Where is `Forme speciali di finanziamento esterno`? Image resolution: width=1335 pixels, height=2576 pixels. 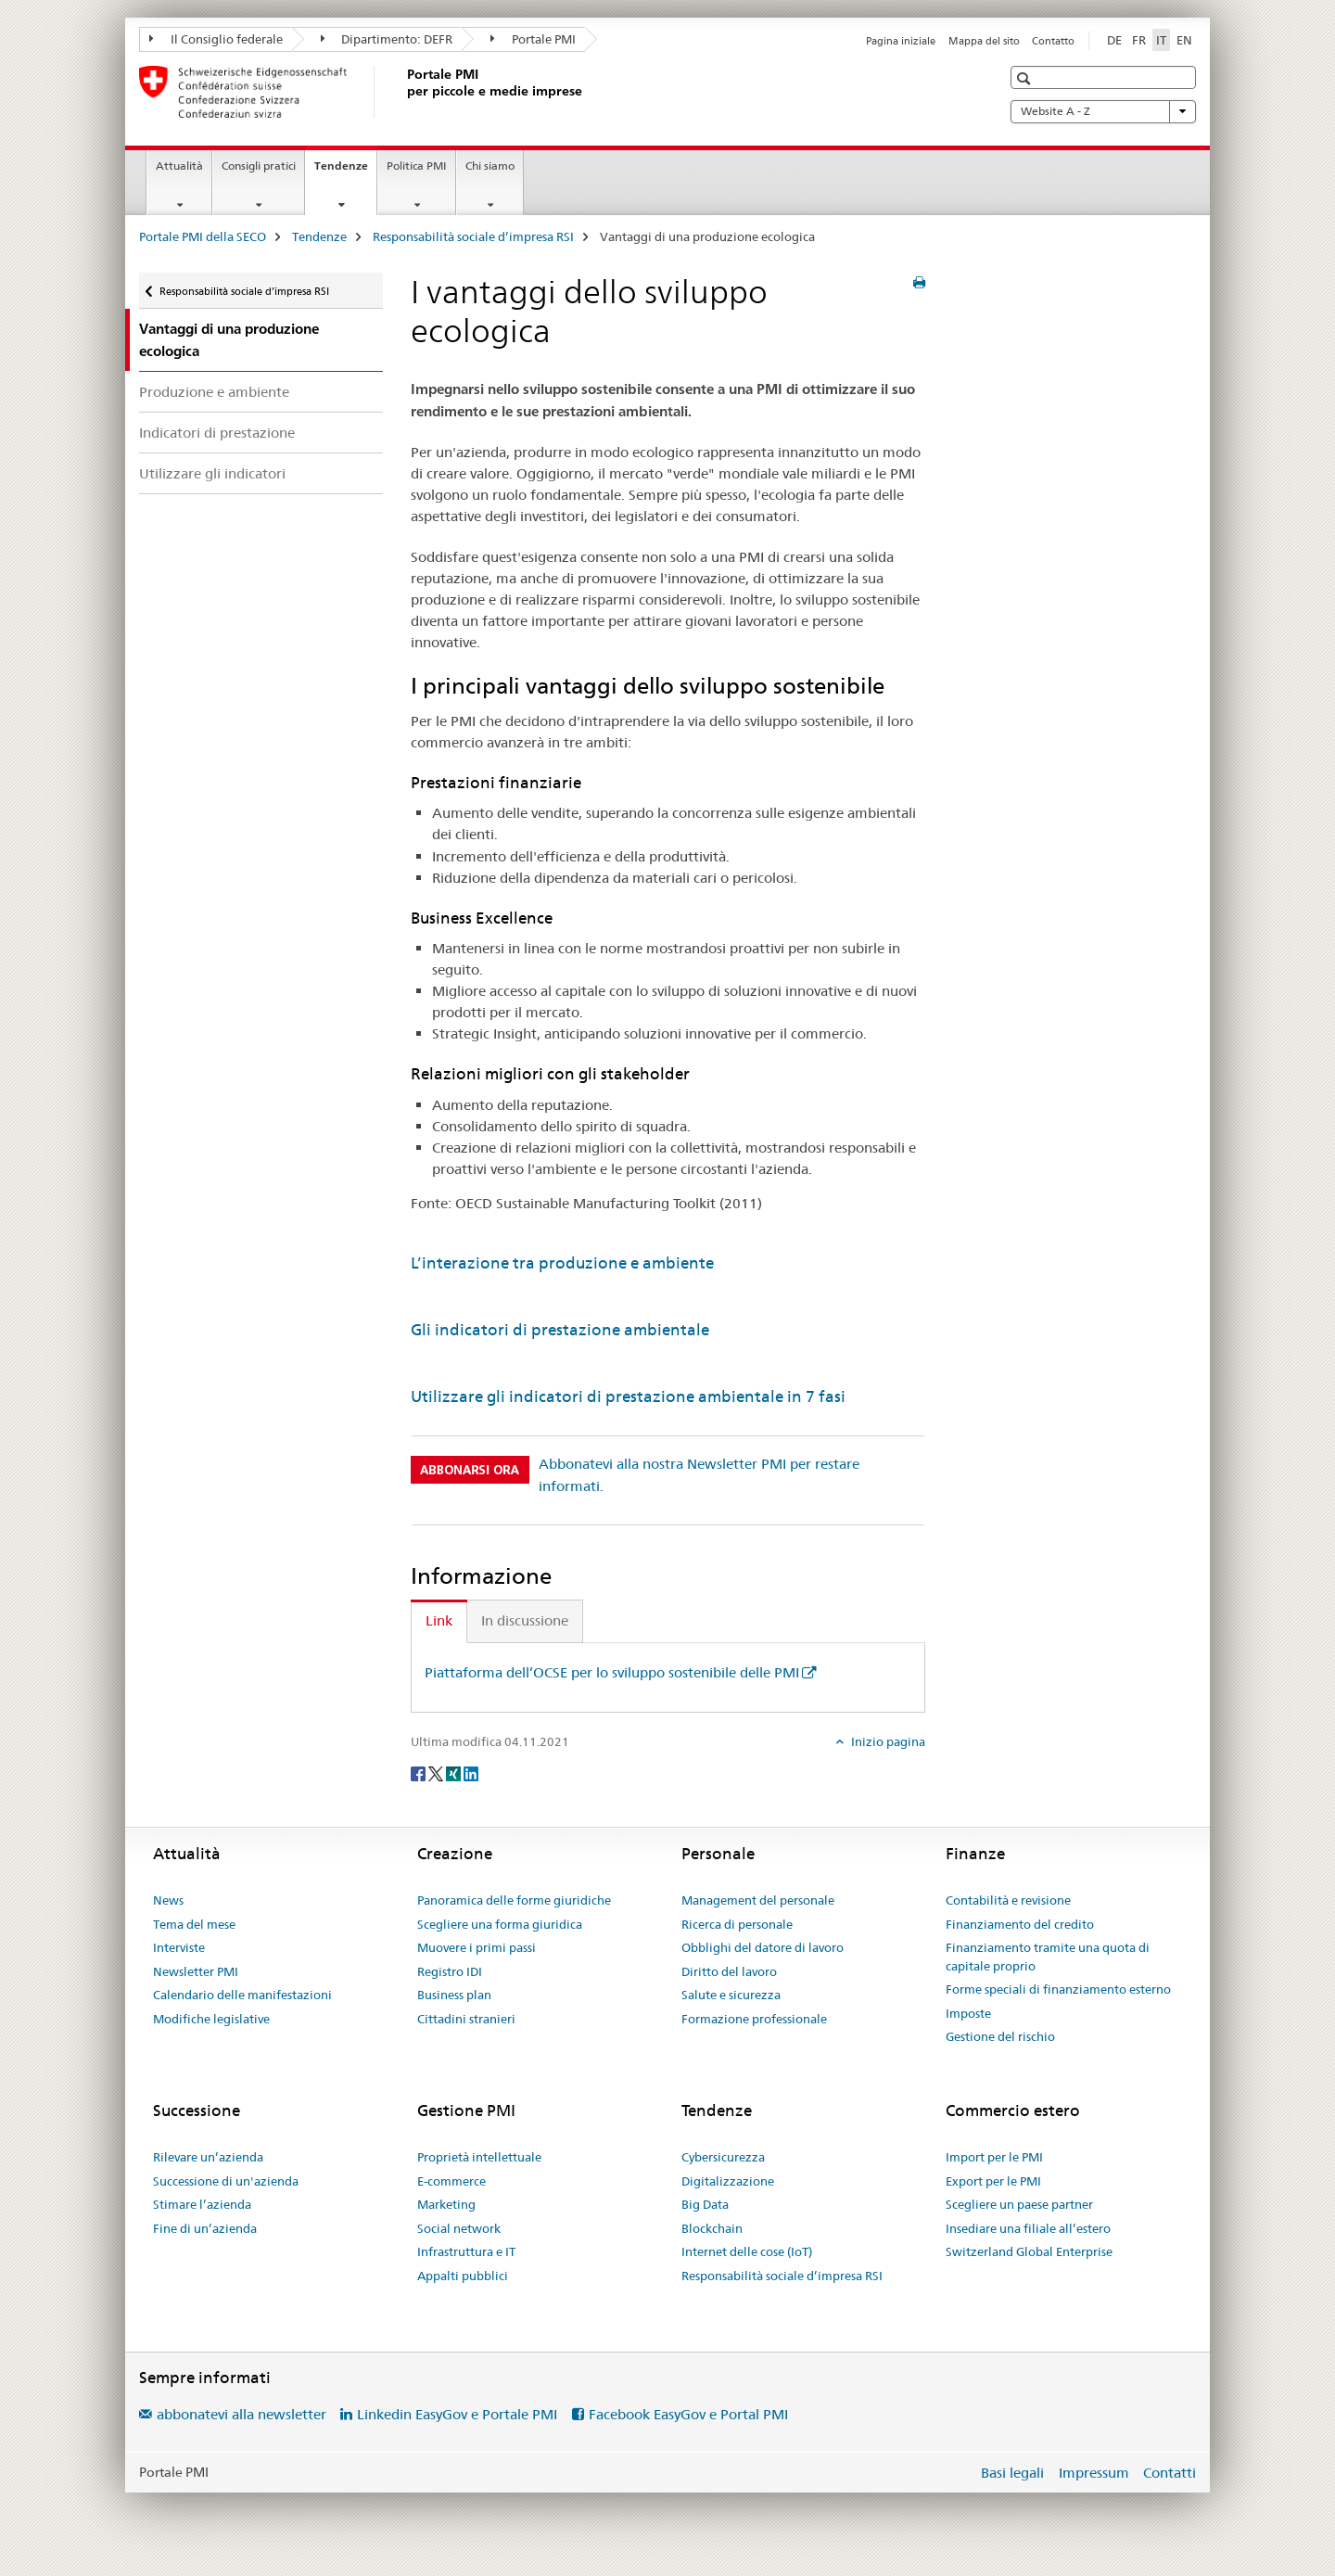 Forme speciali di finanziamento esterno is located at coordinates (1058, 1989).